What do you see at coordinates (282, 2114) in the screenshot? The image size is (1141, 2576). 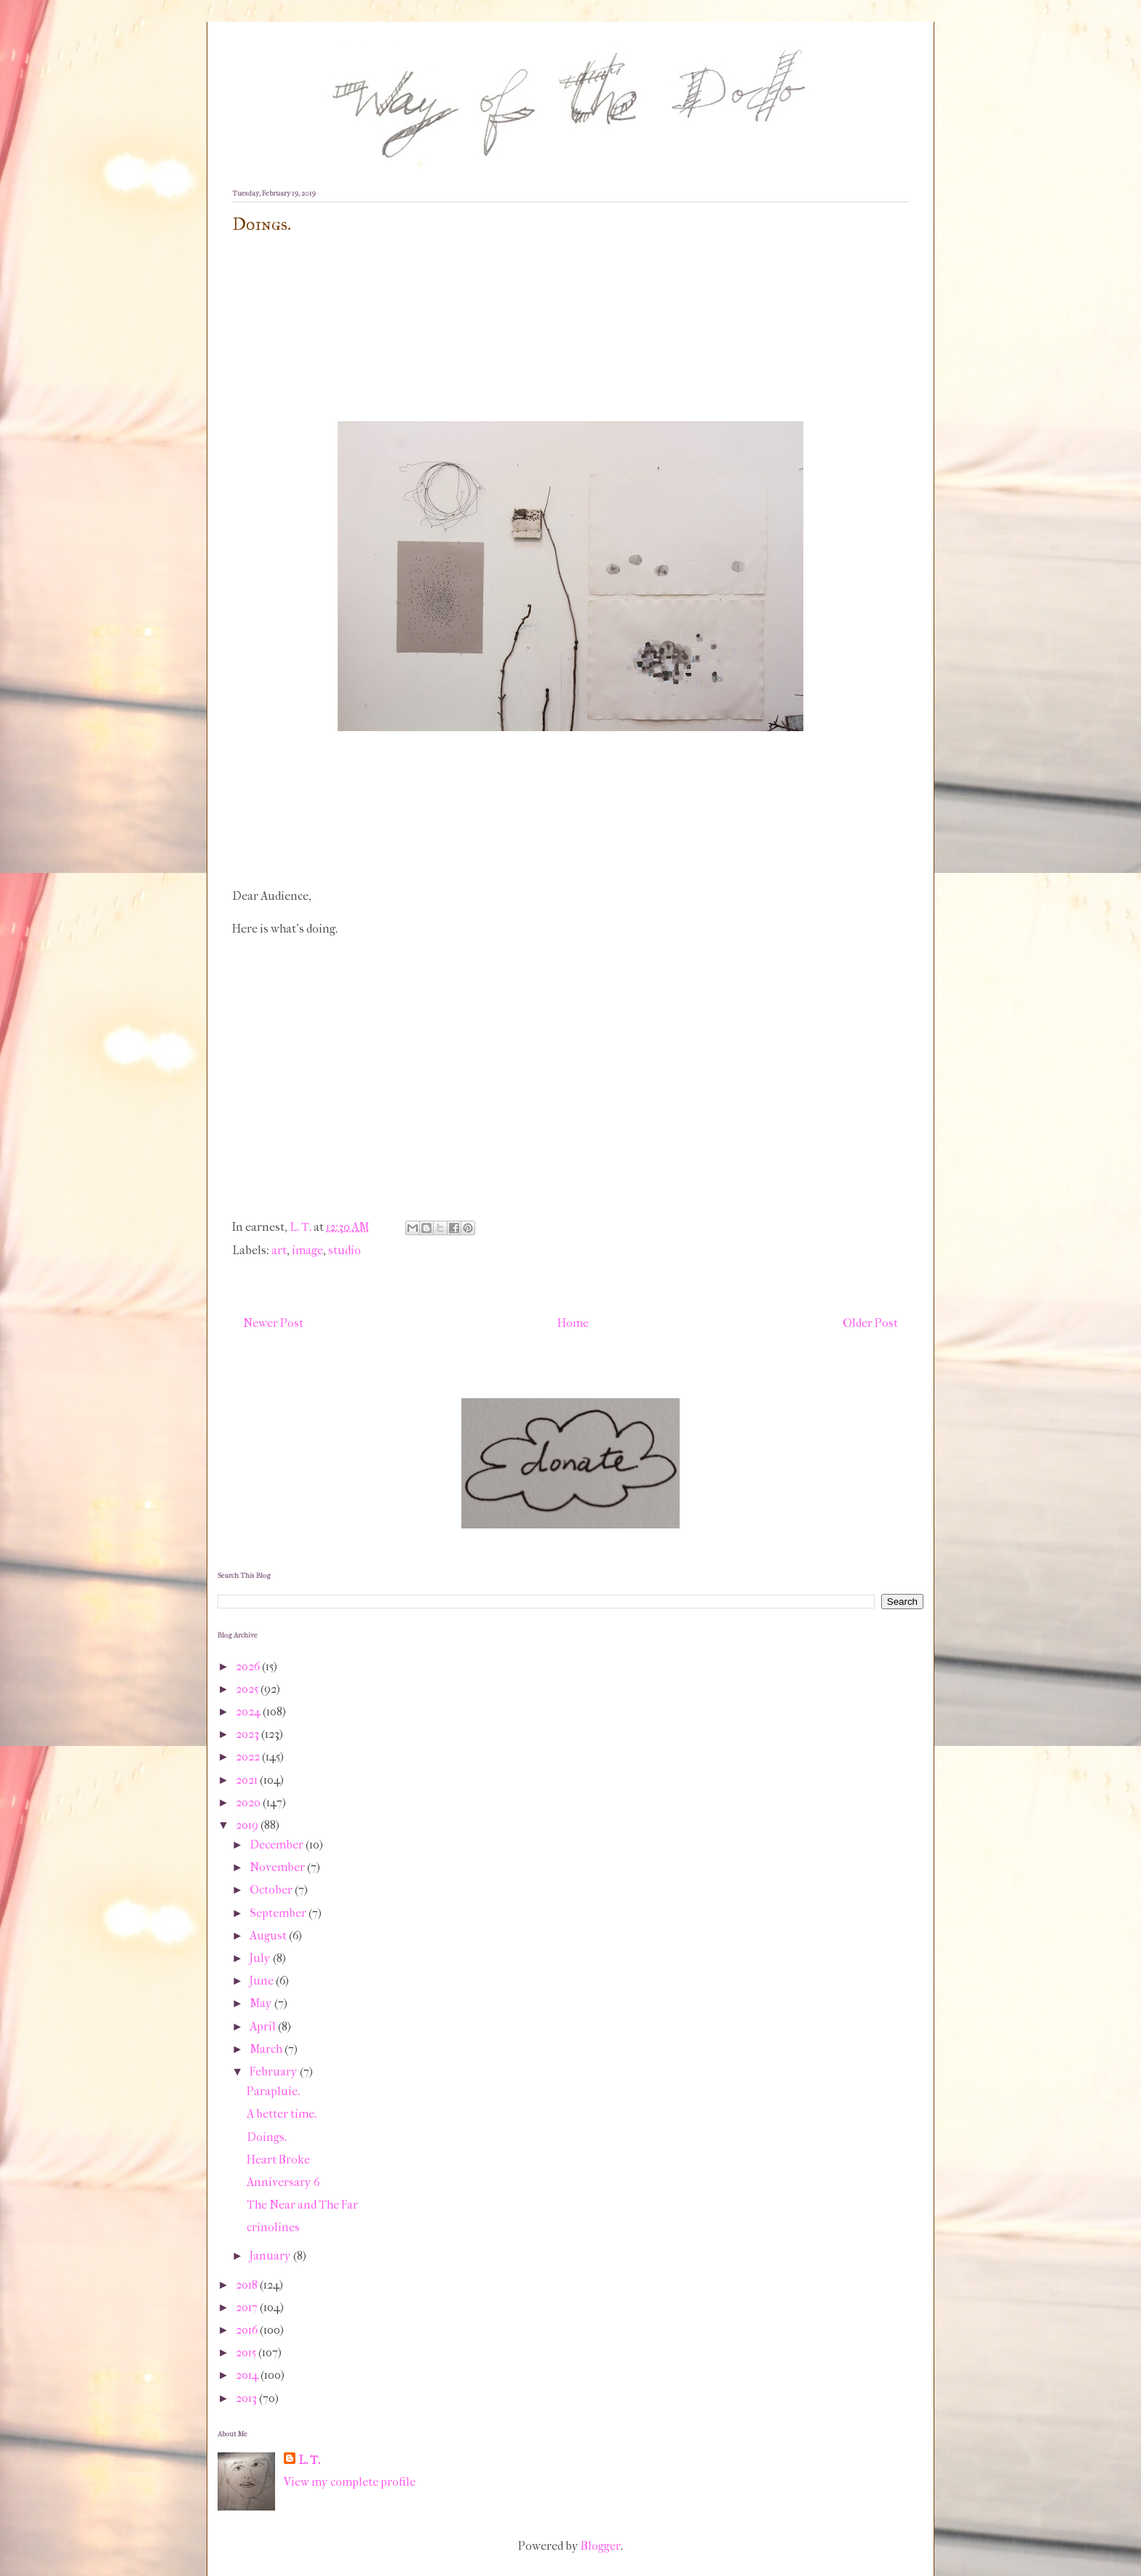 I see `A better time.` at bounding box center [282, 2114].